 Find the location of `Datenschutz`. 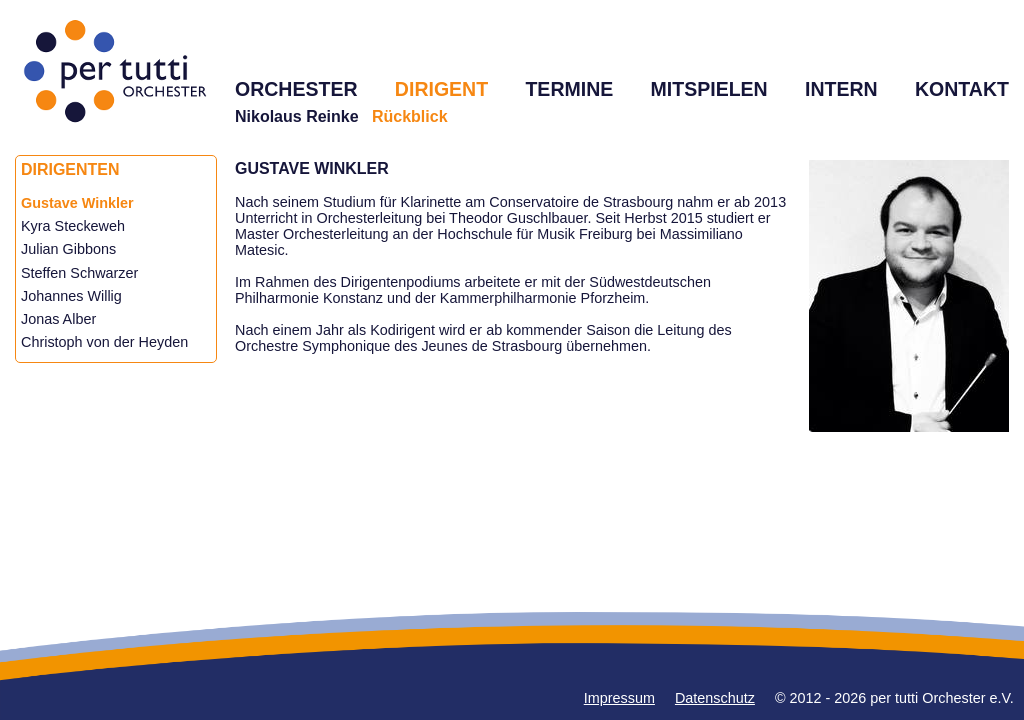

Datenschutz is located at coordinates (715, 698).